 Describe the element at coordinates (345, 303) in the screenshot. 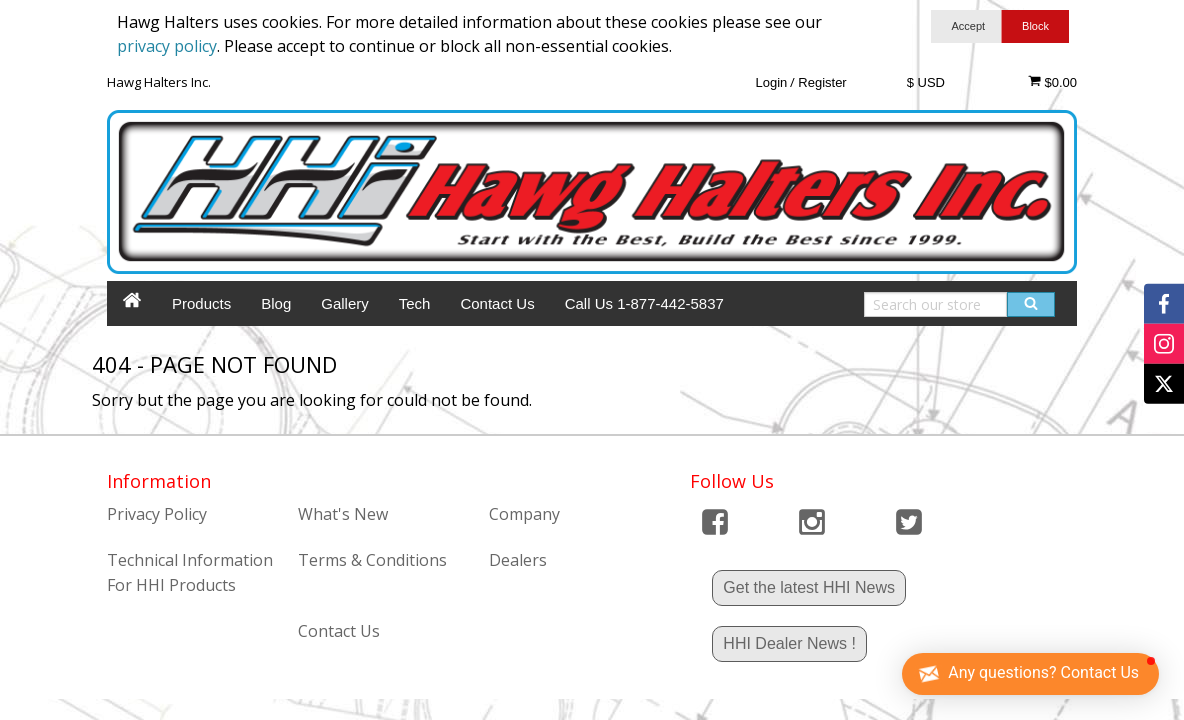

I see `Gallery` at that location.